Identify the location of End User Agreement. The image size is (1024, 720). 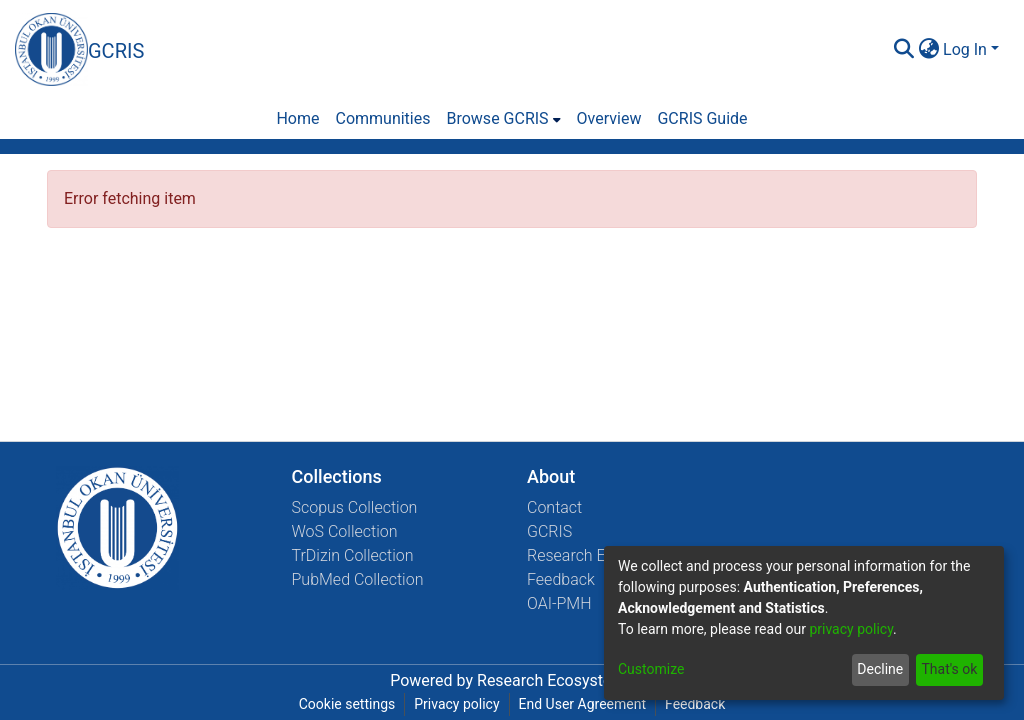
(582, 704).